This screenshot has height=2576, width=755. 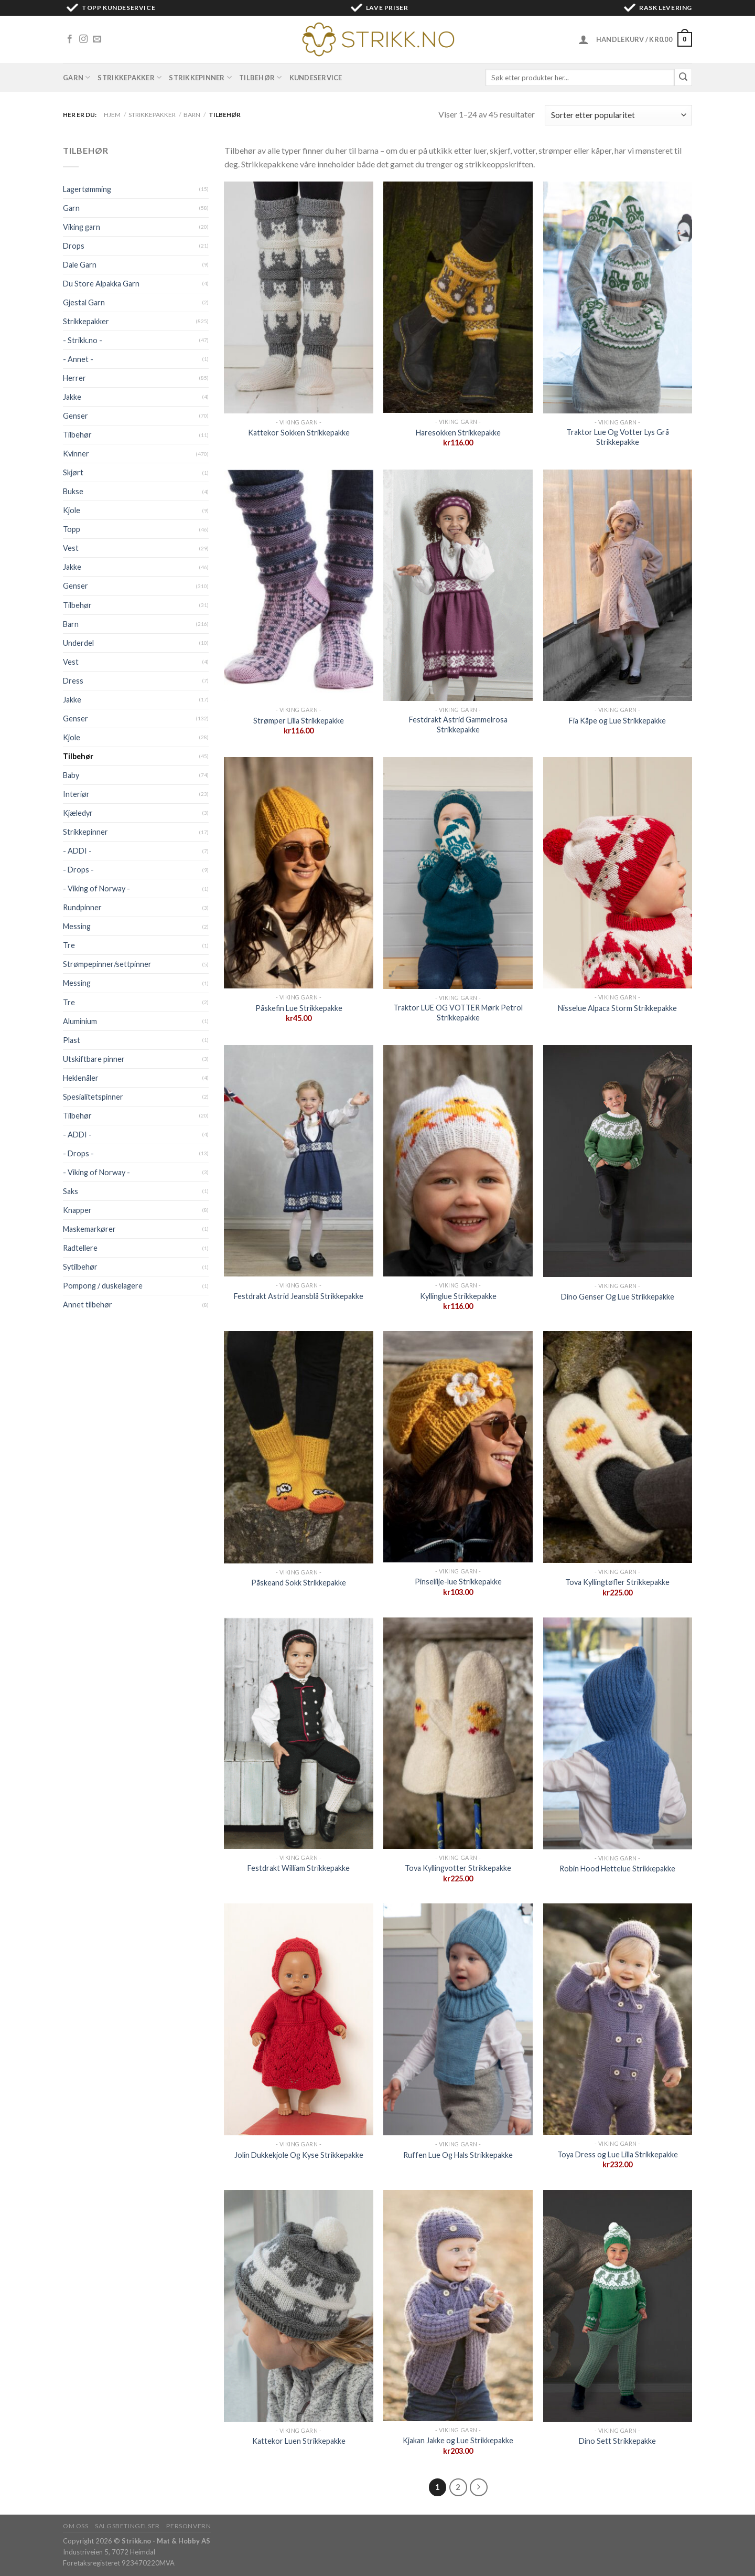 I want to click on - Viking of Norway -, so click(x=96, y=888).